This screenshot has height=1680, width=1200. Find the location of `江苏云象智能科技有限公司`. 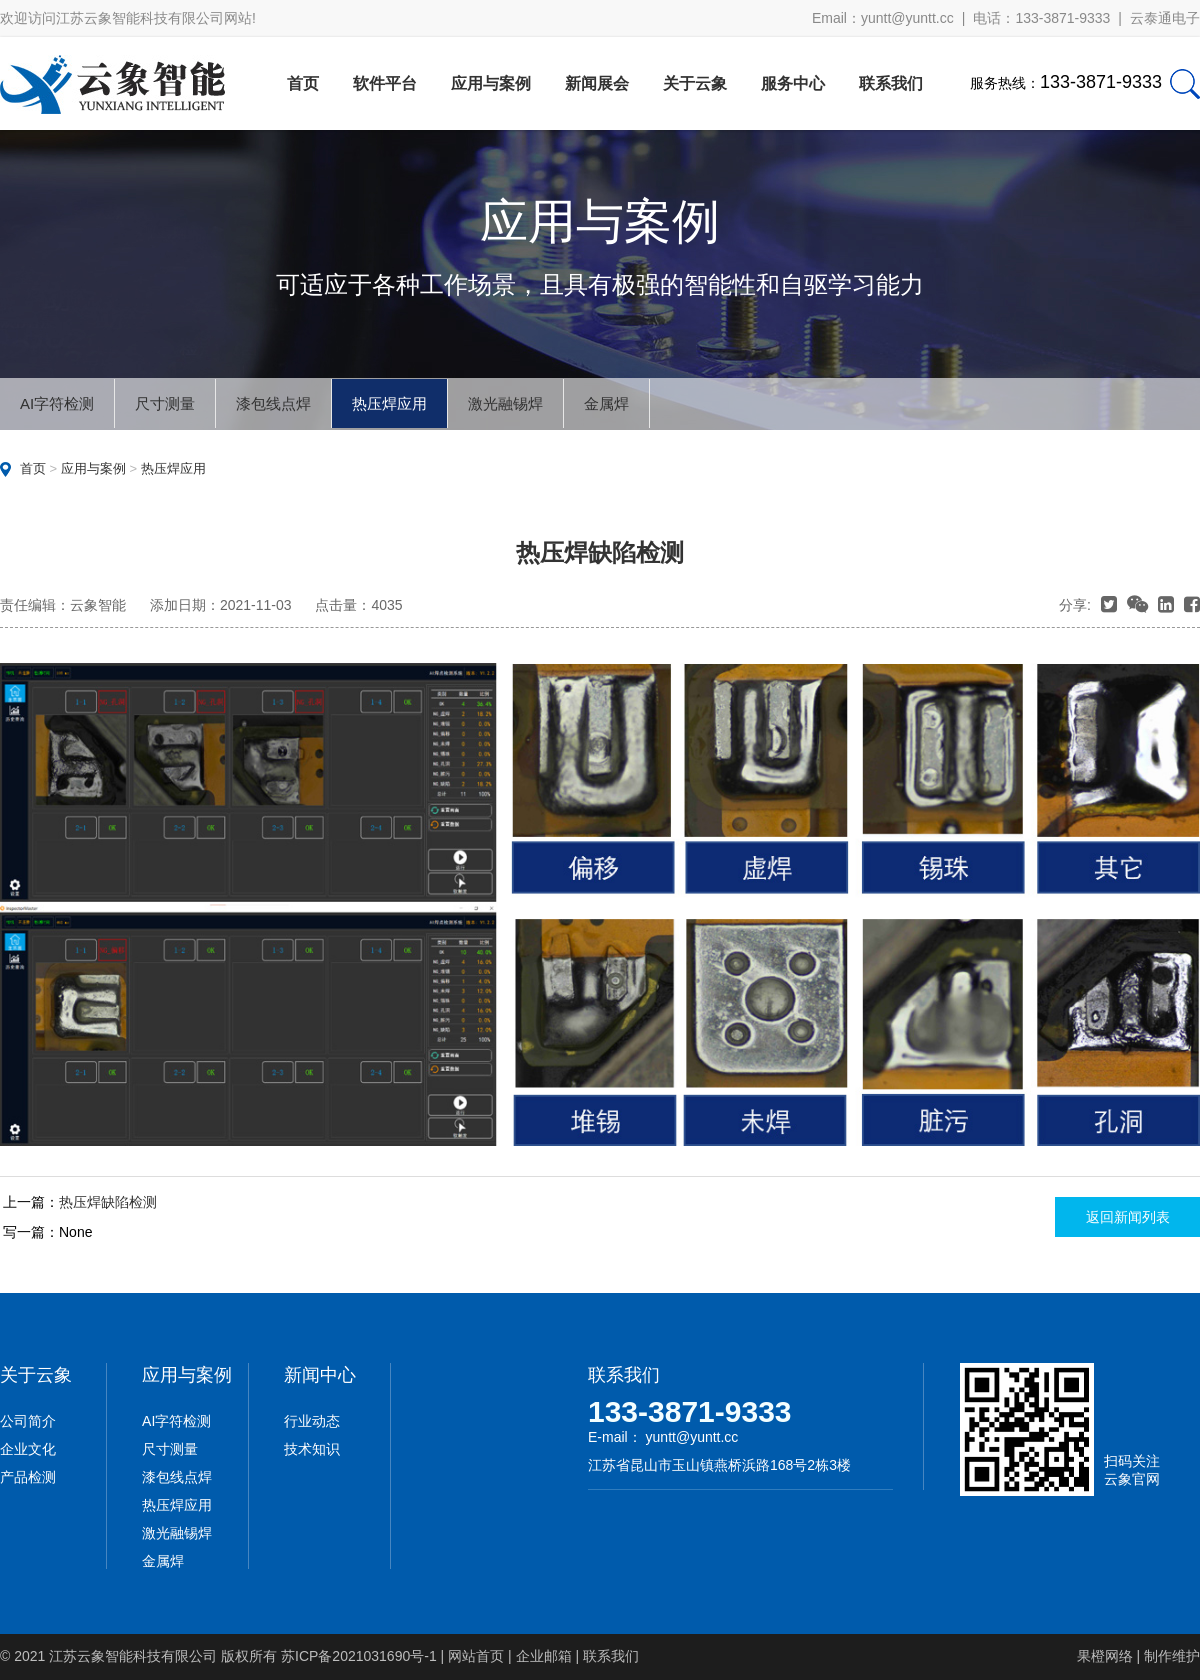

江苏云象智能科技有限公司 is located at coordinates (133, 1656).